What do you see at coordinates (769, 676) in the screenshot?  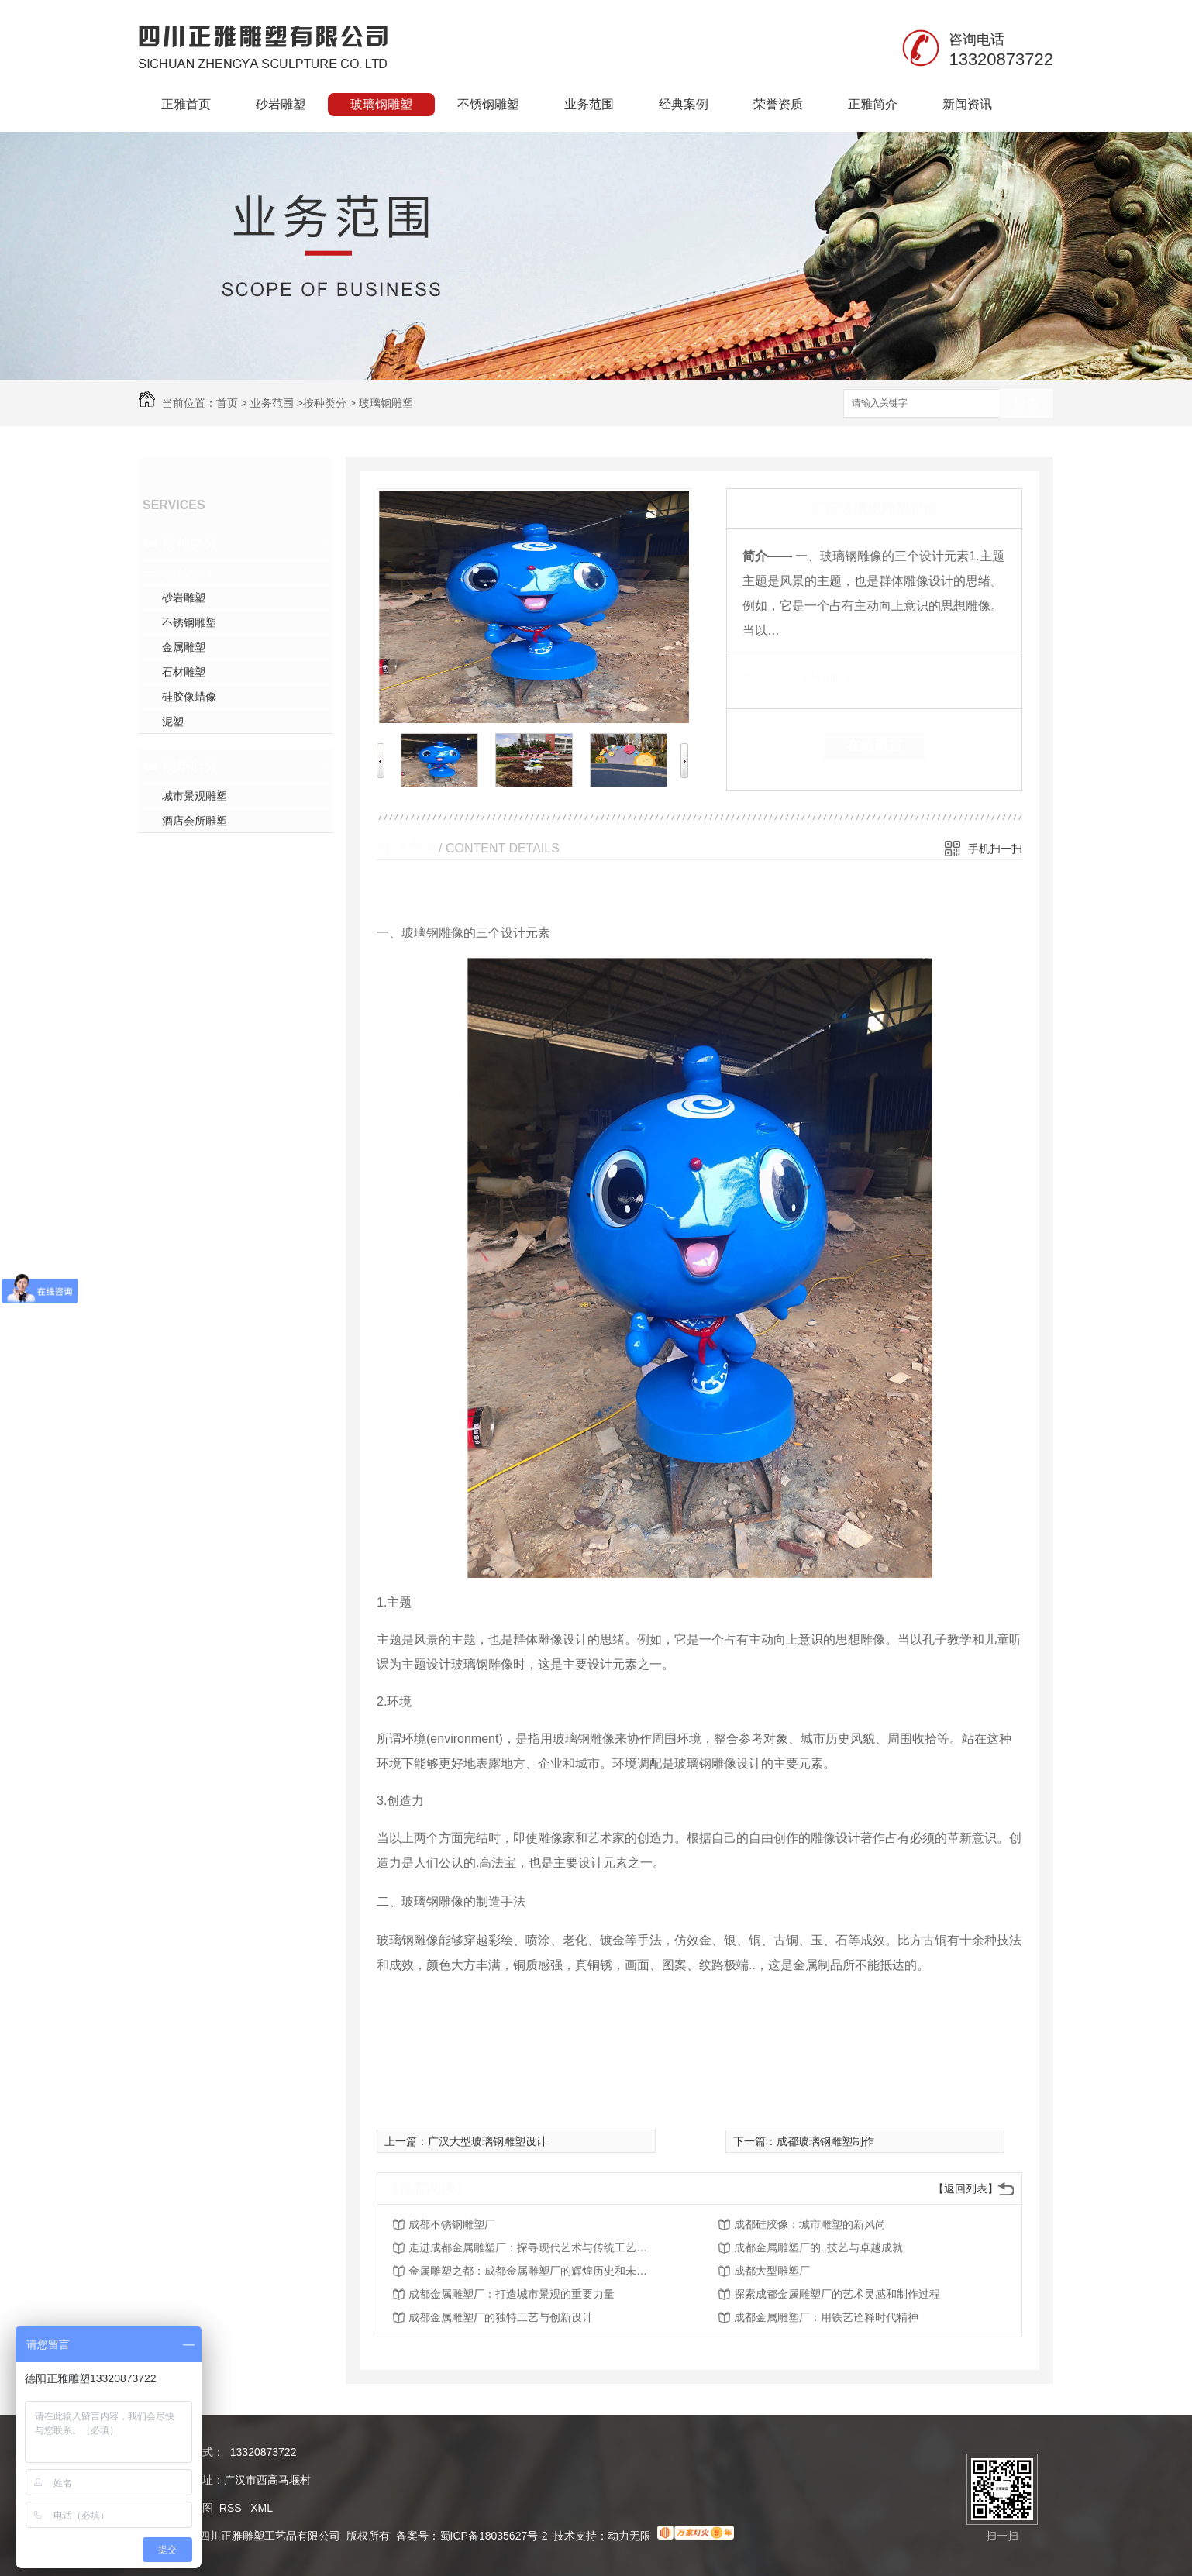 I see `类 别：` at bounding box center [769, 676].